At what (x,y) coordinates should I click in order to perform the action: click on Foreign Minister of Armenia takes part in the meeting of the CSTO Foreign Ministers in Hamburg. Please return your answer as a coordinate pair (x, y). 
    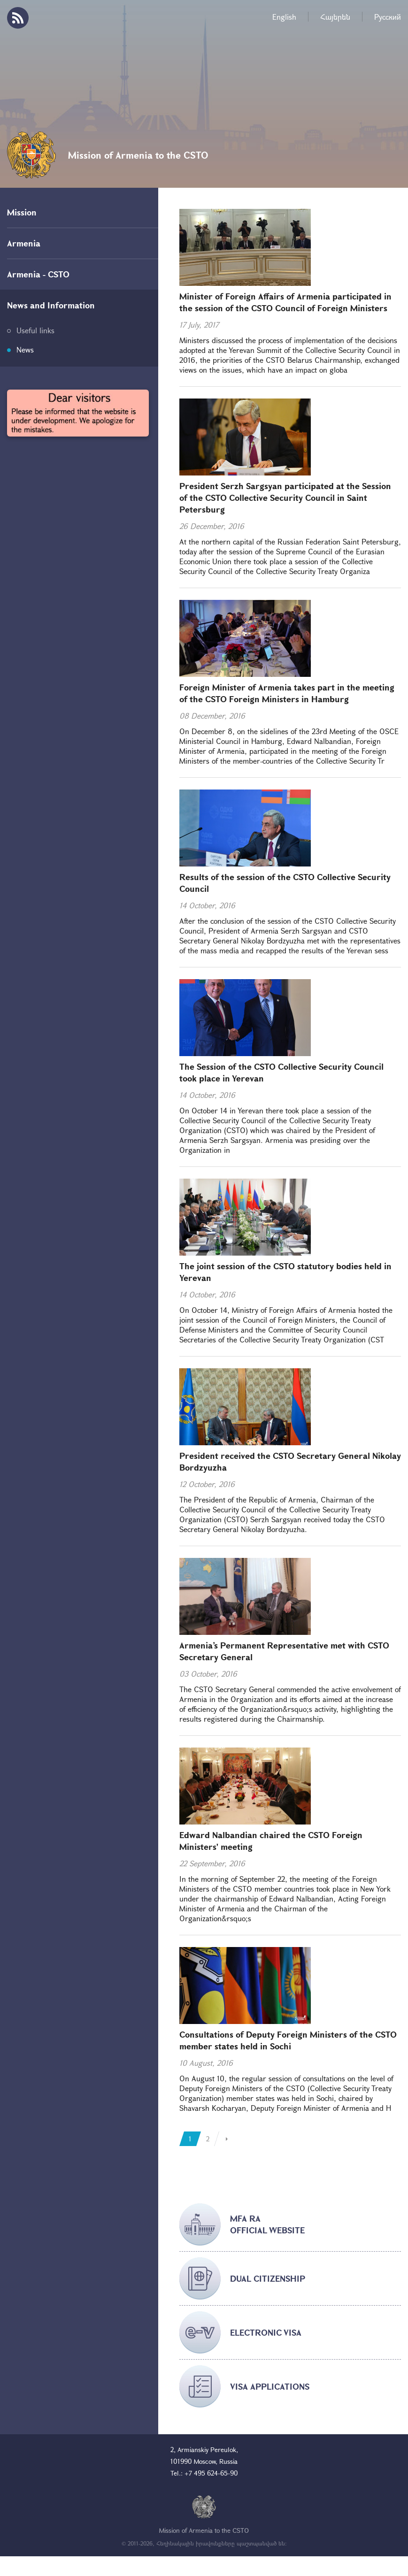
    Looking at the image, I should click on (286, 693).